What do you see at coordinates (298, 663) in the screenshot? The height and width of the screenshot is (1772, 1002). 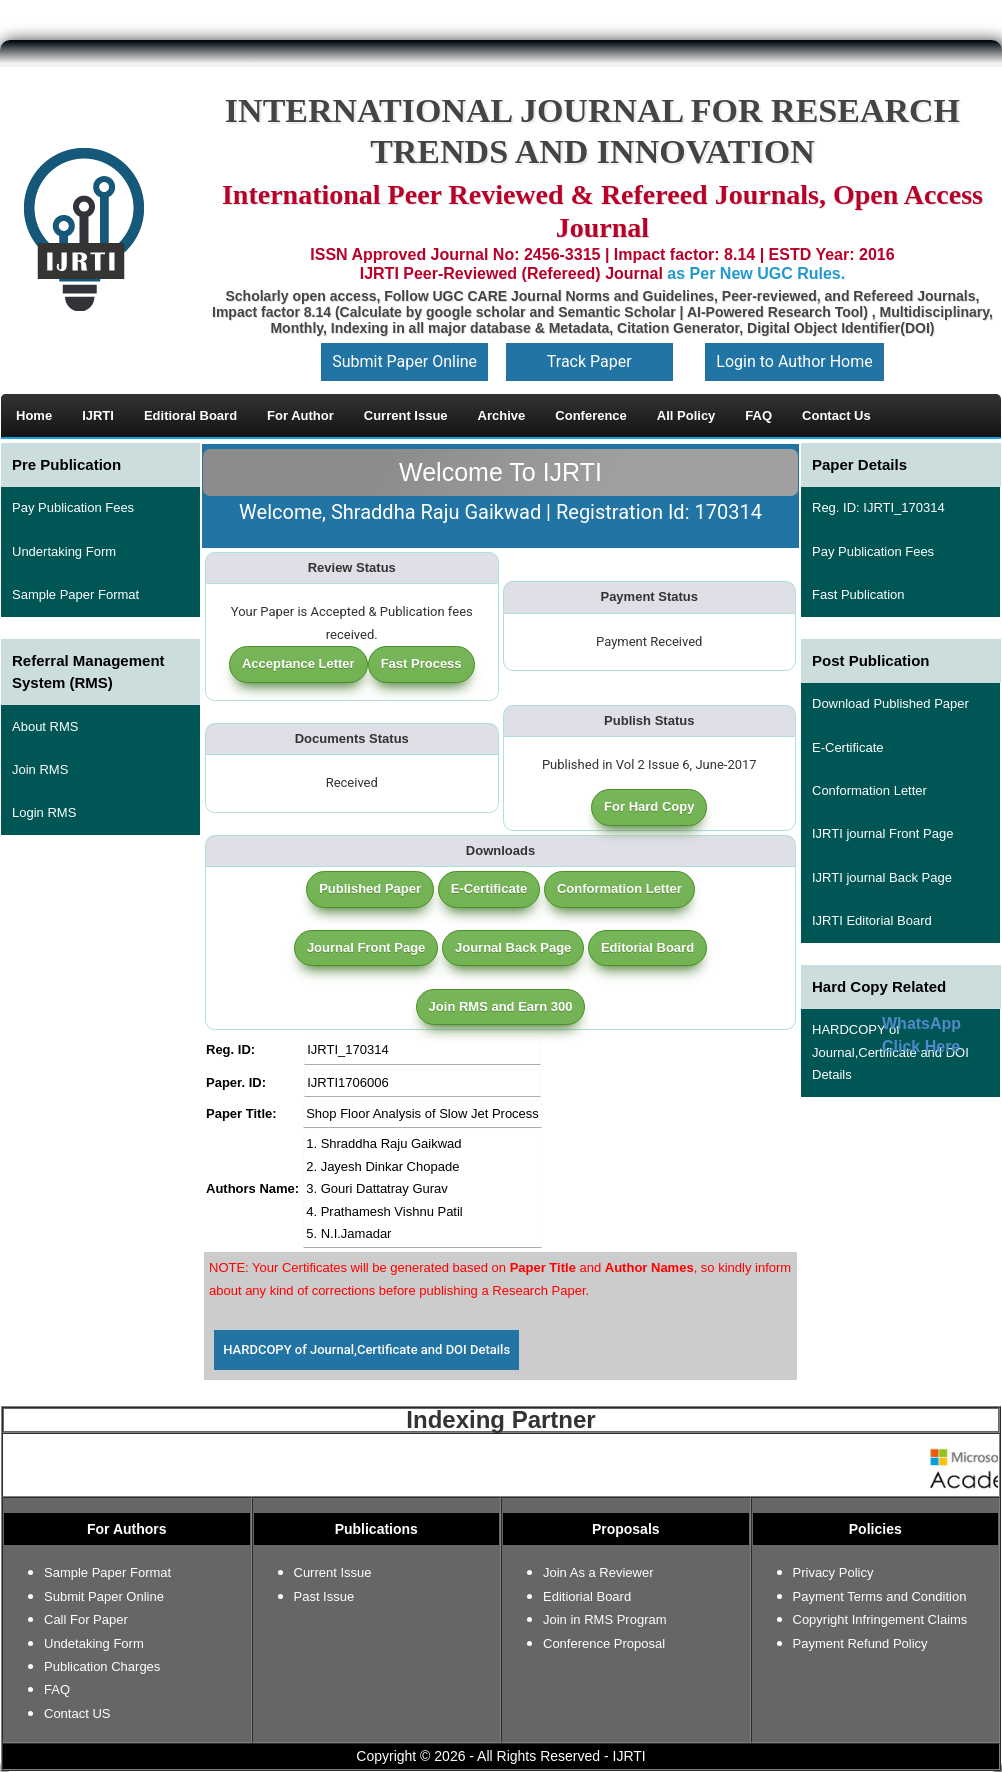 I see `Acceptance Letter` at bounding box center [298, 663].